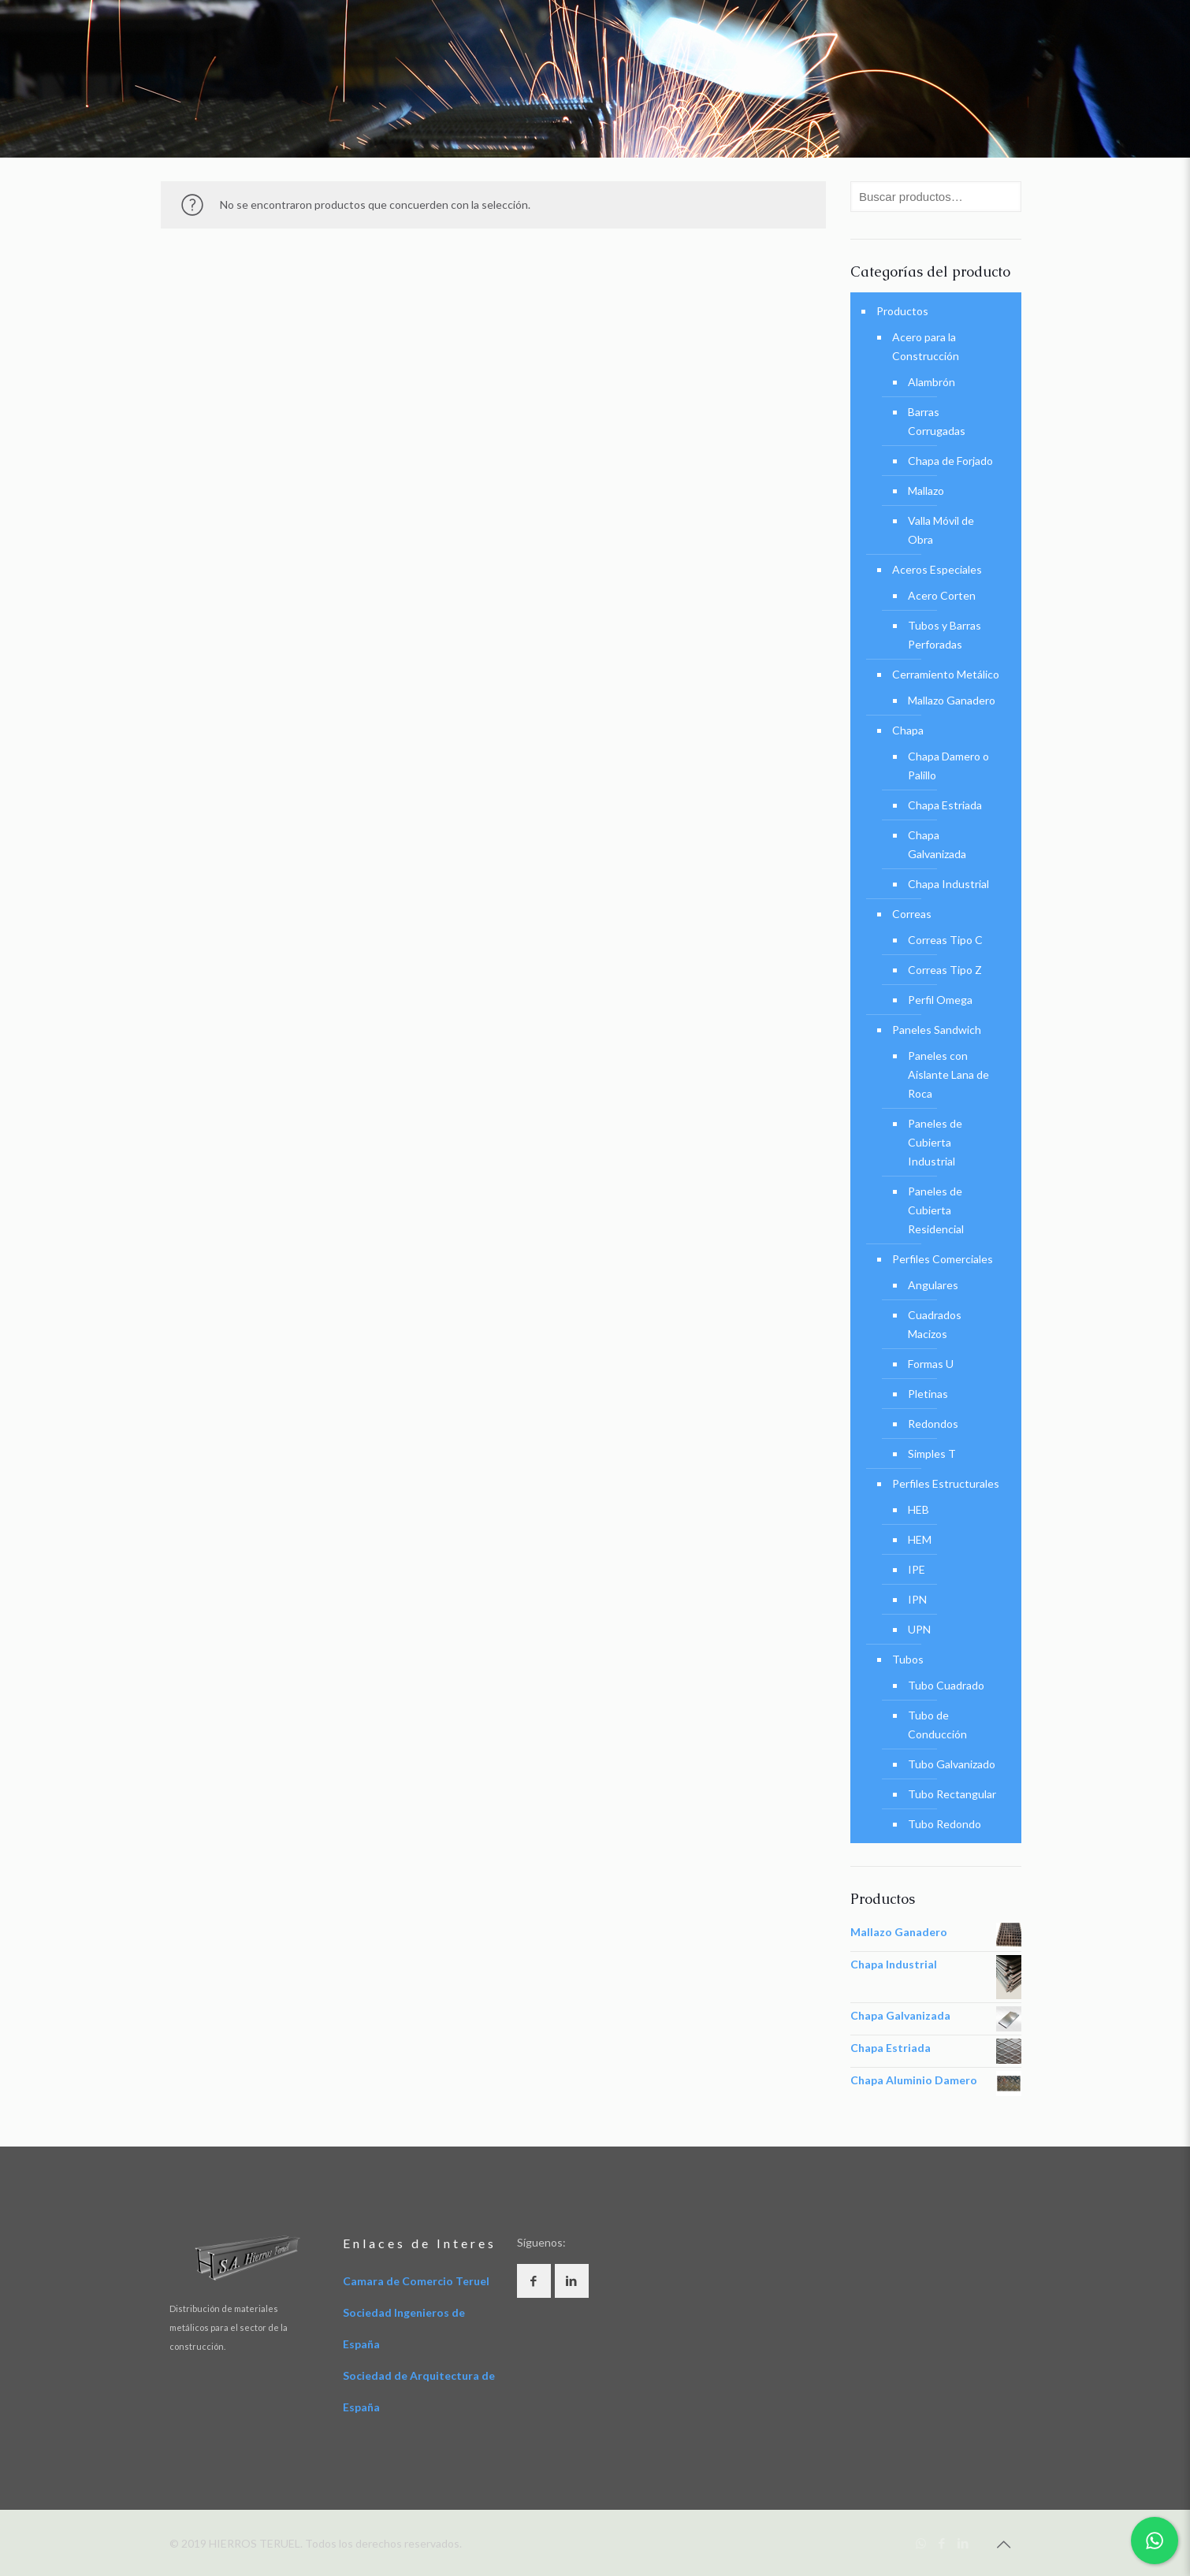 Image resolution: width=1190 pixels, height=2576 pixels. Describe the element at coordinates (941, 530) in the screenshot. I see `Valla Móvil de Obra` at that location.